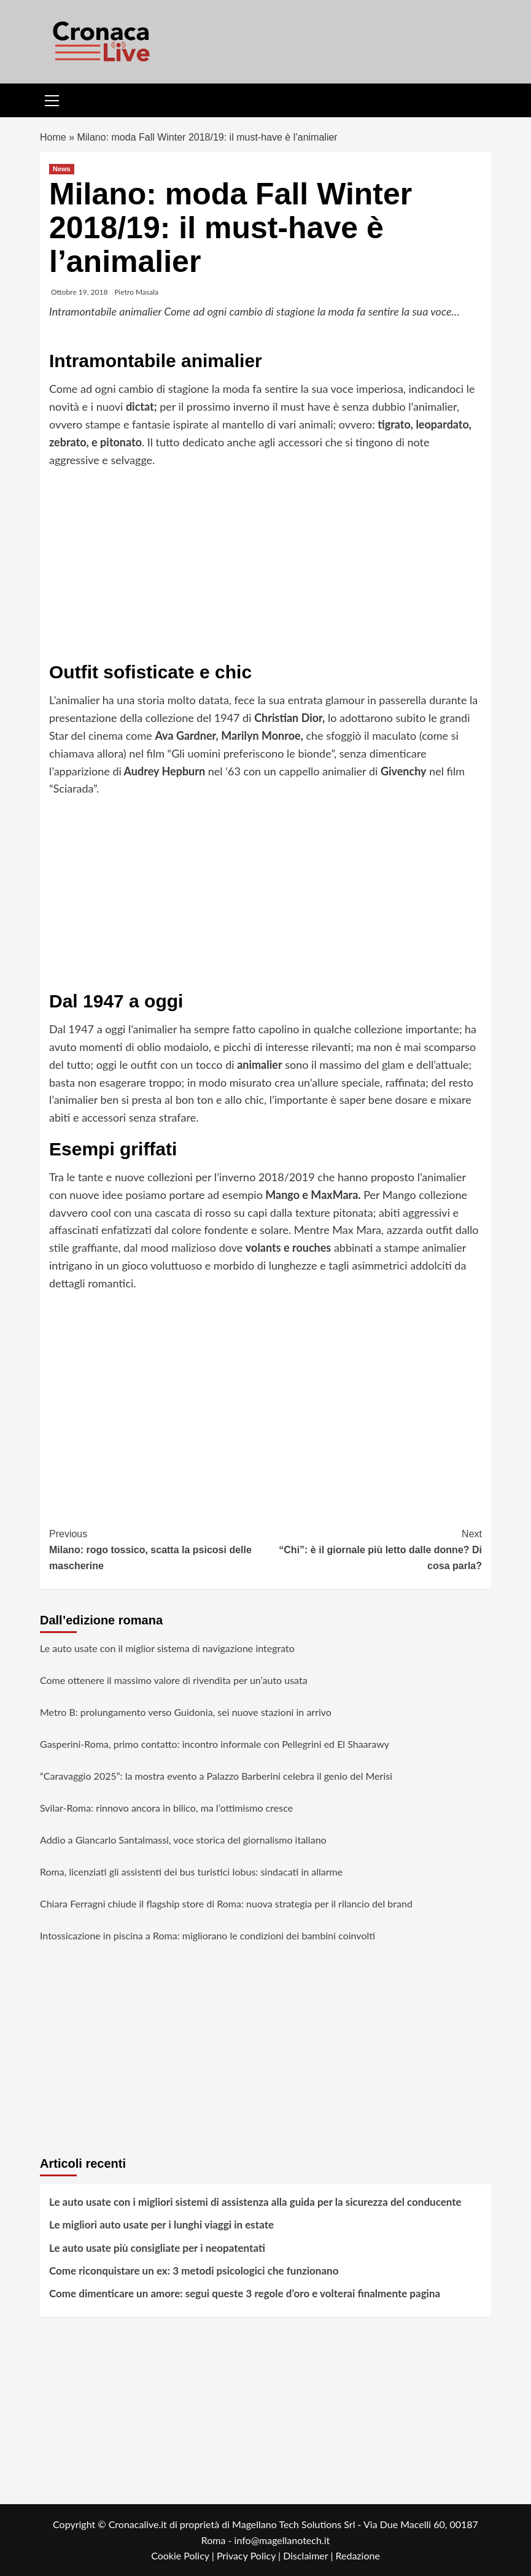  Describe the element at coordinates (250, 2555) in the screenshot. I see `Privacy Policy |` at that location.